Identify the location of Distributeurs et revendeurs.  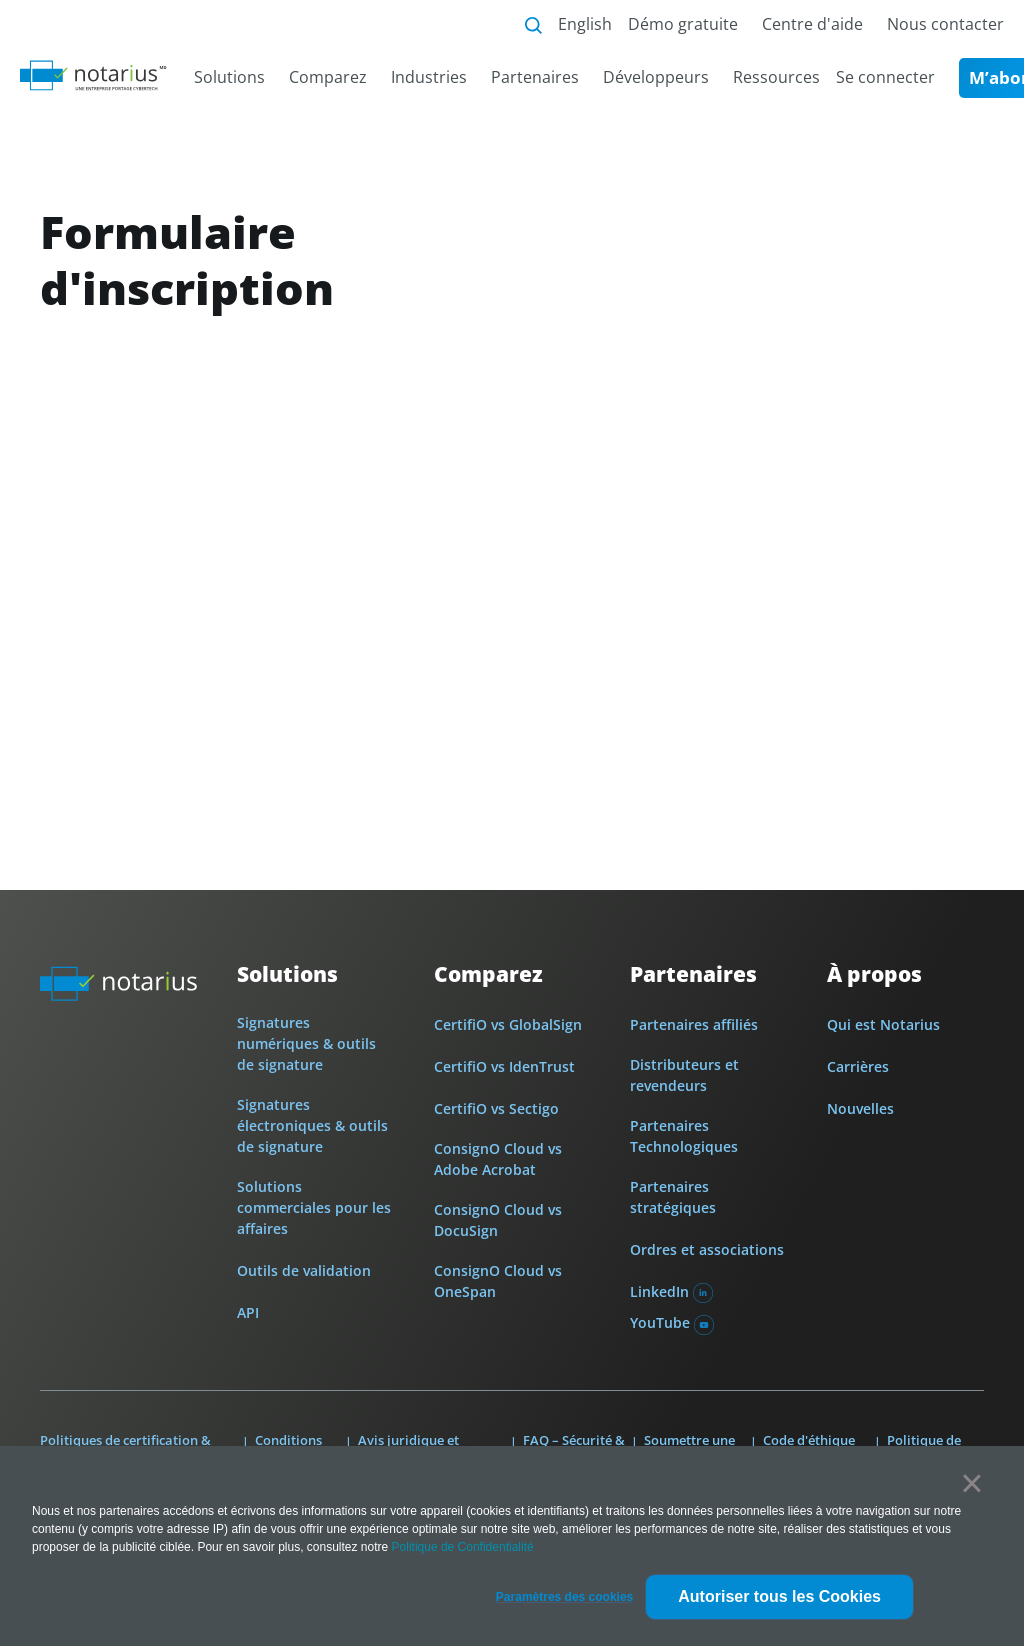
(684, 1075).